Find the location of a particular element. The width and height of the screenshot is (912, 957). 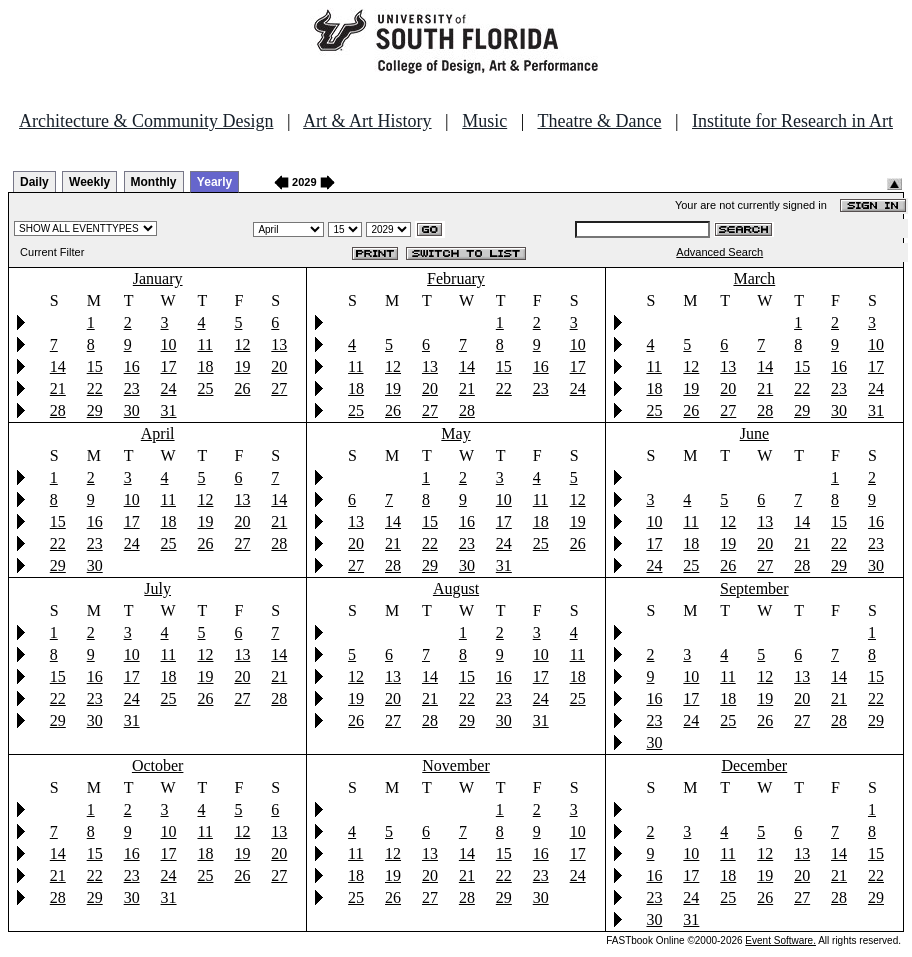

15 is located at coordinates (95, 366).